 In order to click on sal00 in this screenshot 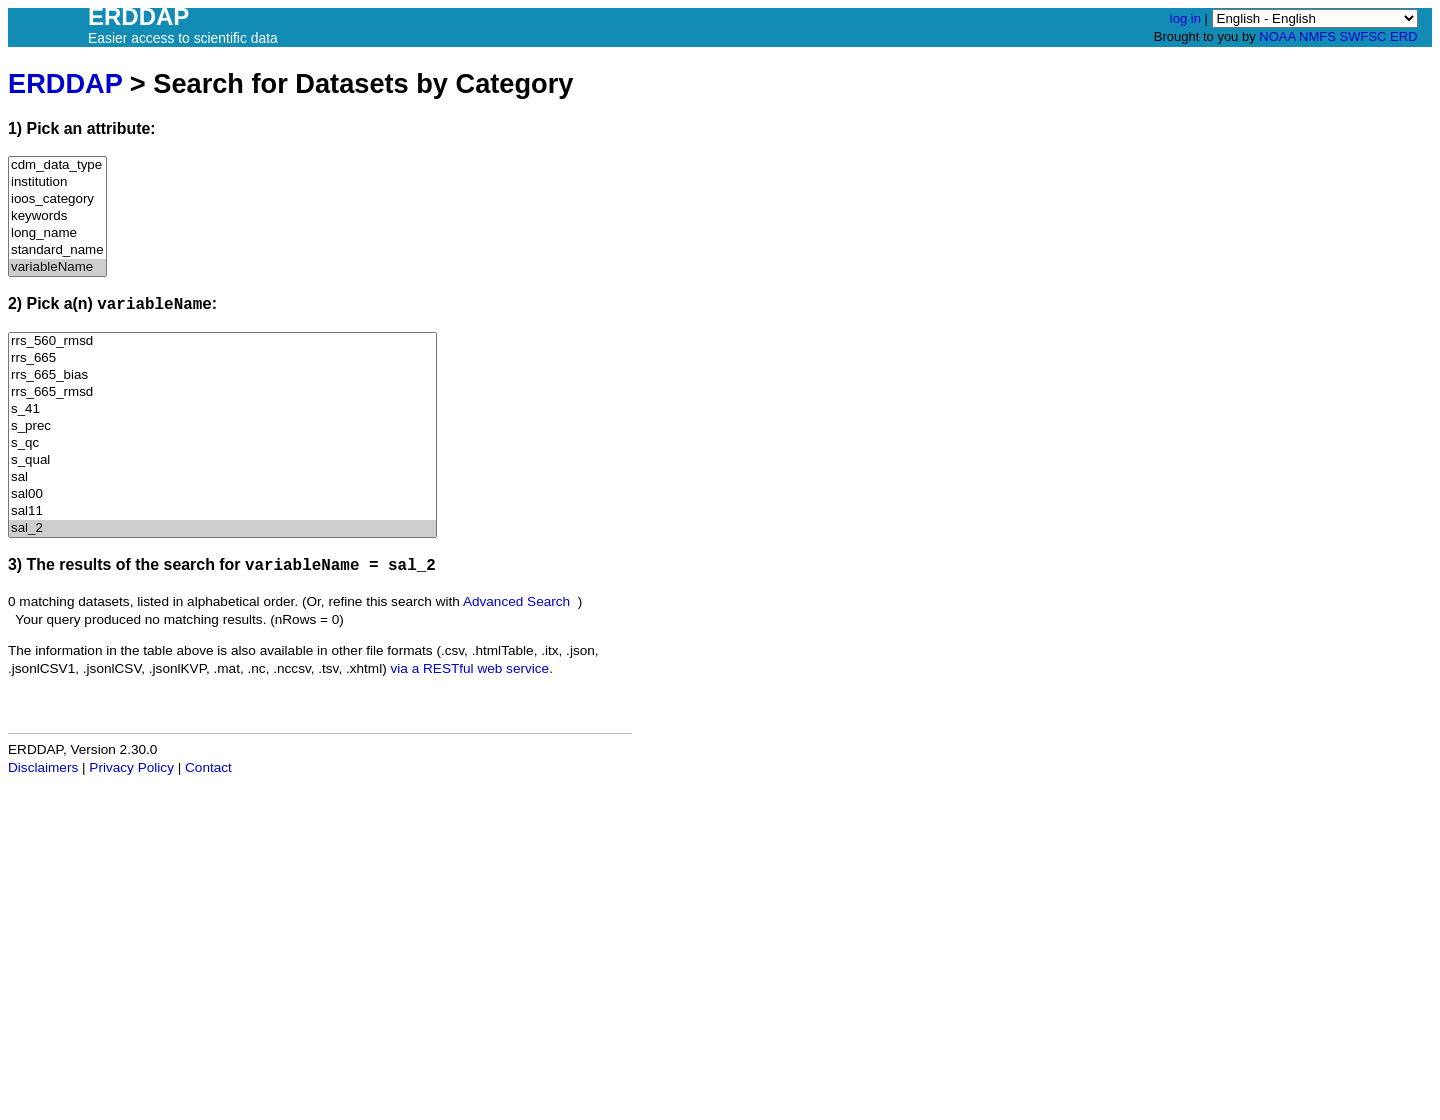, I will do `click(222, 494)`.